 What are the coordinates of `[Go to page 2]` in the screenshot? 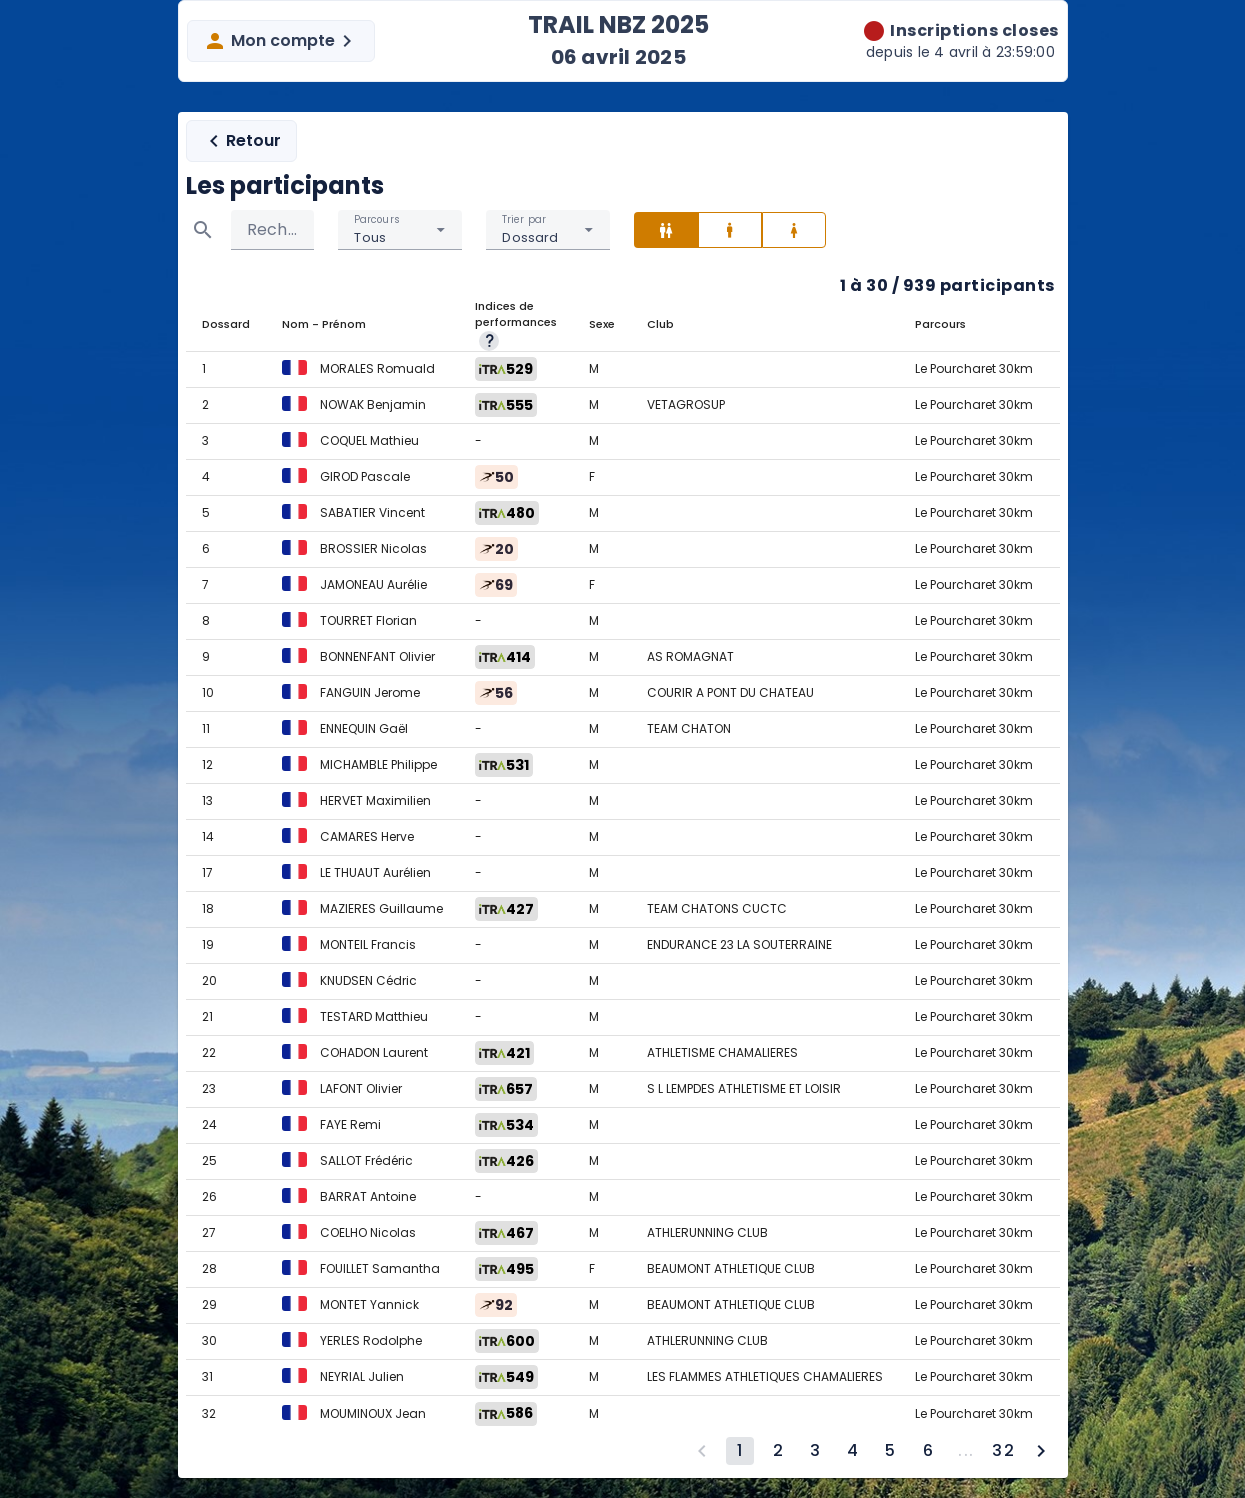 It's located at (778, 1451).